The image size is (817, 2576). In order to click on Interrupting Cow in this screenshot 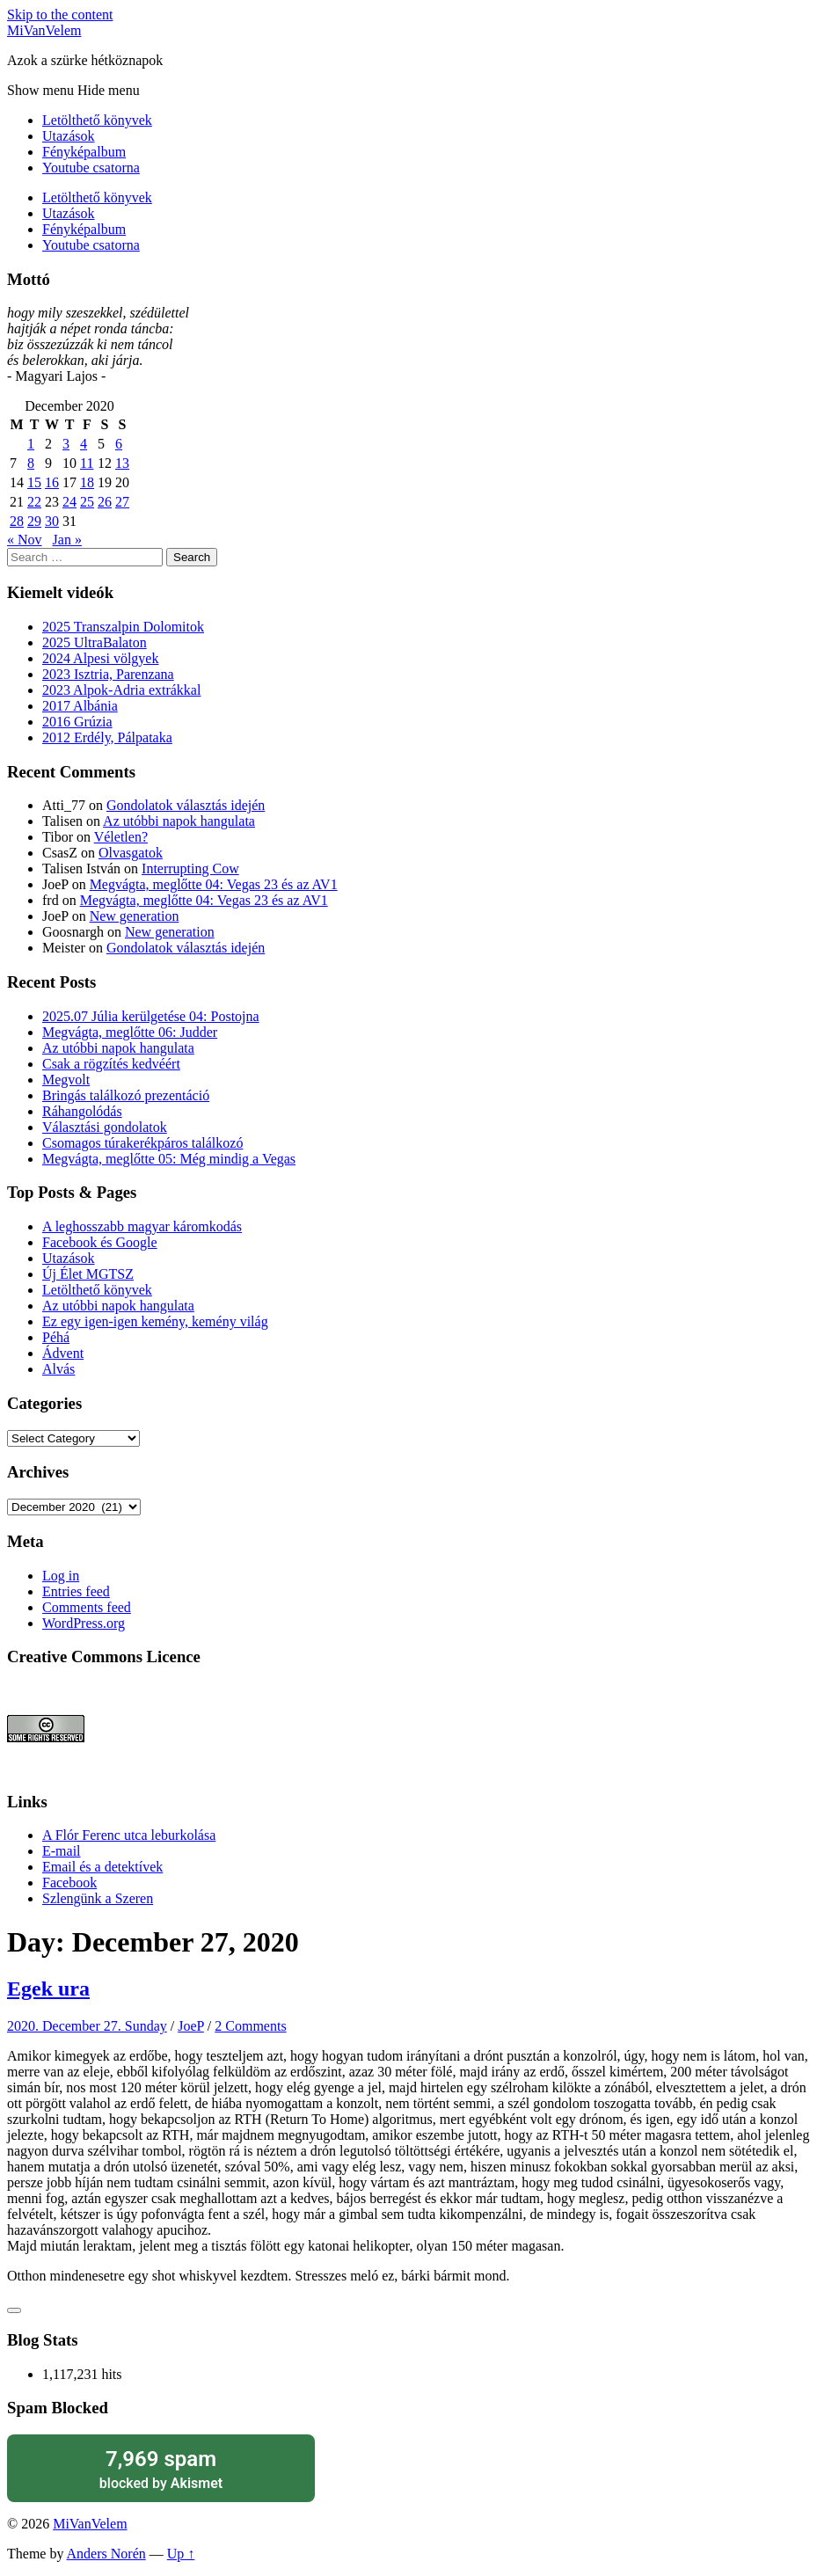, I will do `click(190, 868)`.